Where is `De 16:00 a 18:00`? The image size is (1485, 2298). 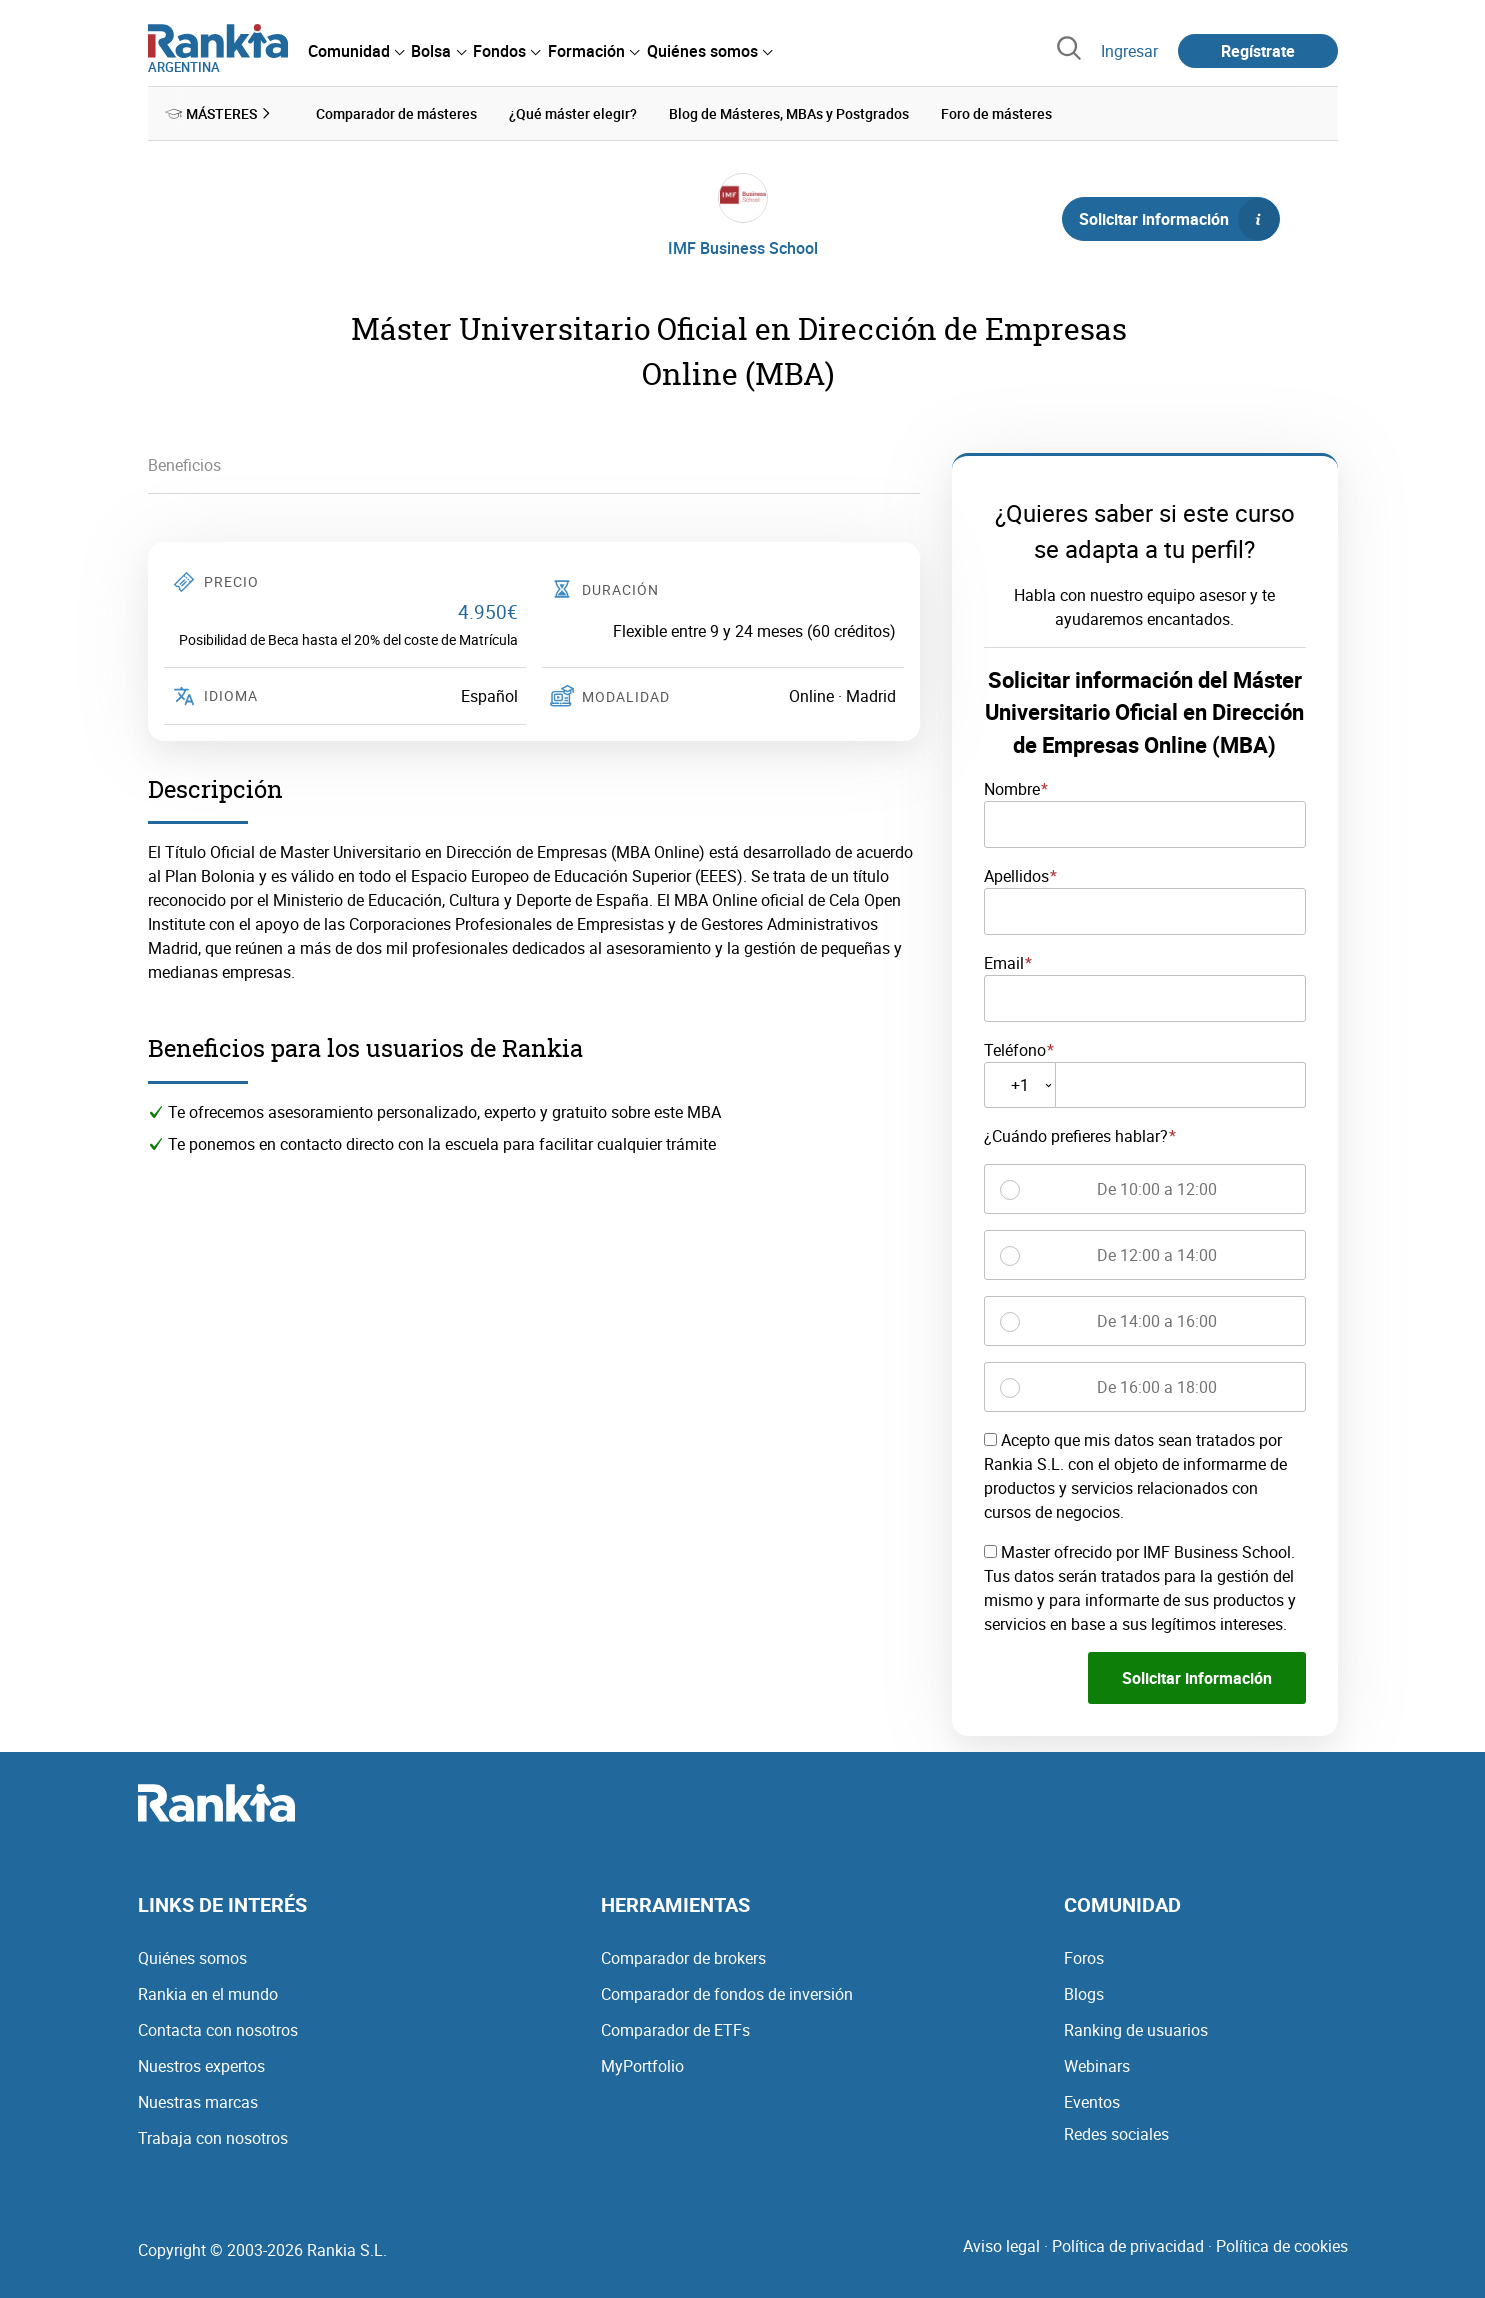 De 16:00 a 18:00 is located at coordinates (1157, 1387).